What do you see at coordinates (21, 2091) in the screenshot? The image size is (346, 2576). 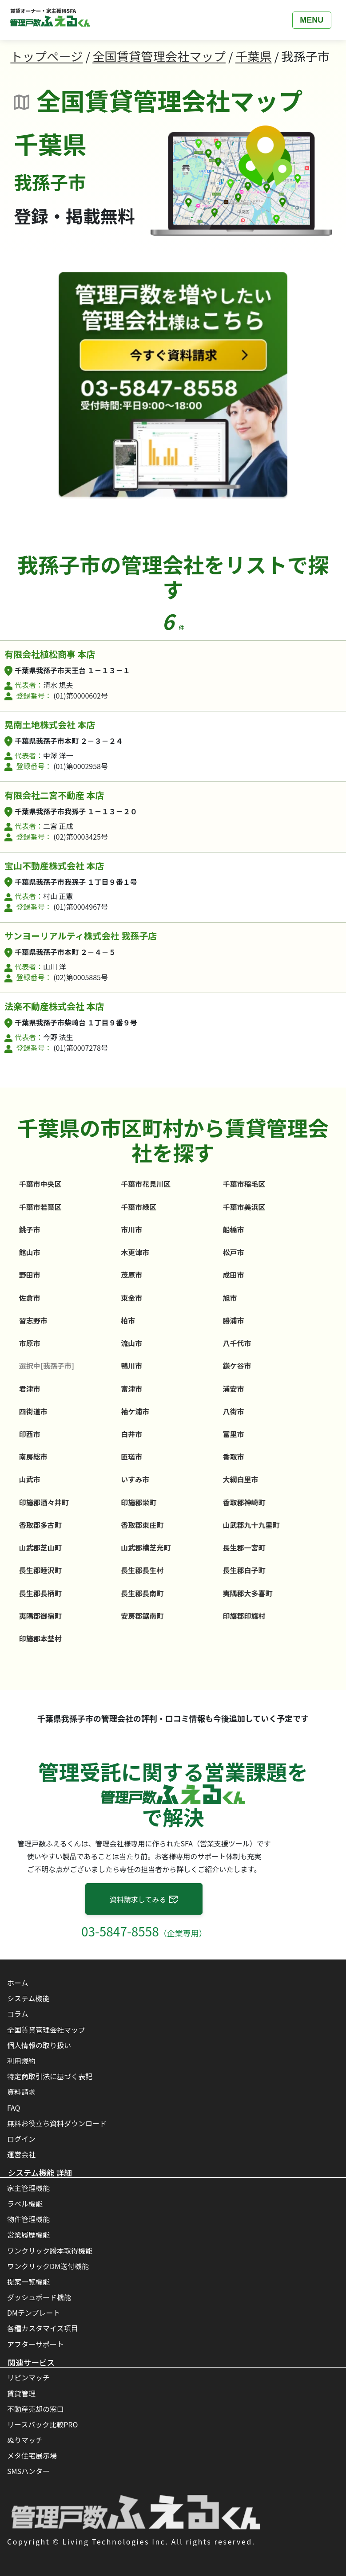 I see `資料請求` at bounding box center [21, 2091].